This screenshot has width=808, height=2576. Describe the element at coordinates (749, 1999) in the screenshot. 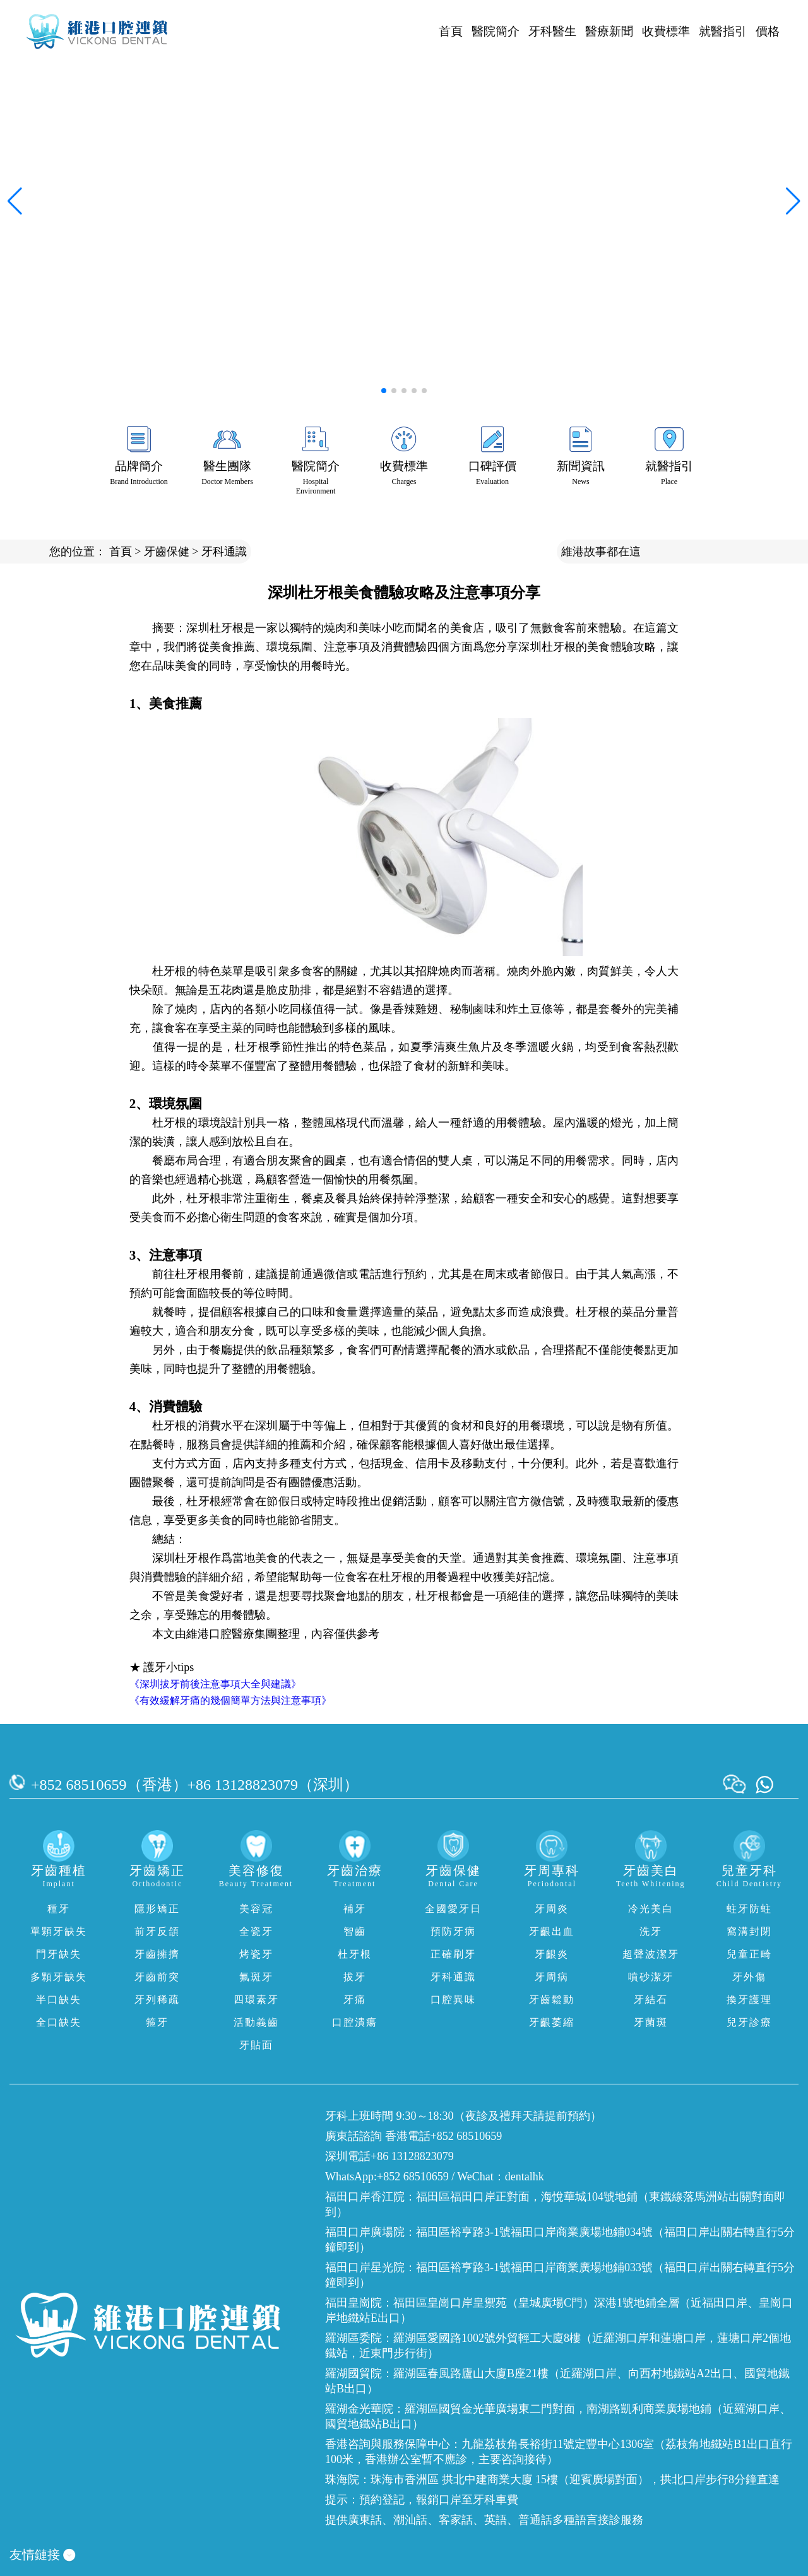

I see `換牙護理` at that location.